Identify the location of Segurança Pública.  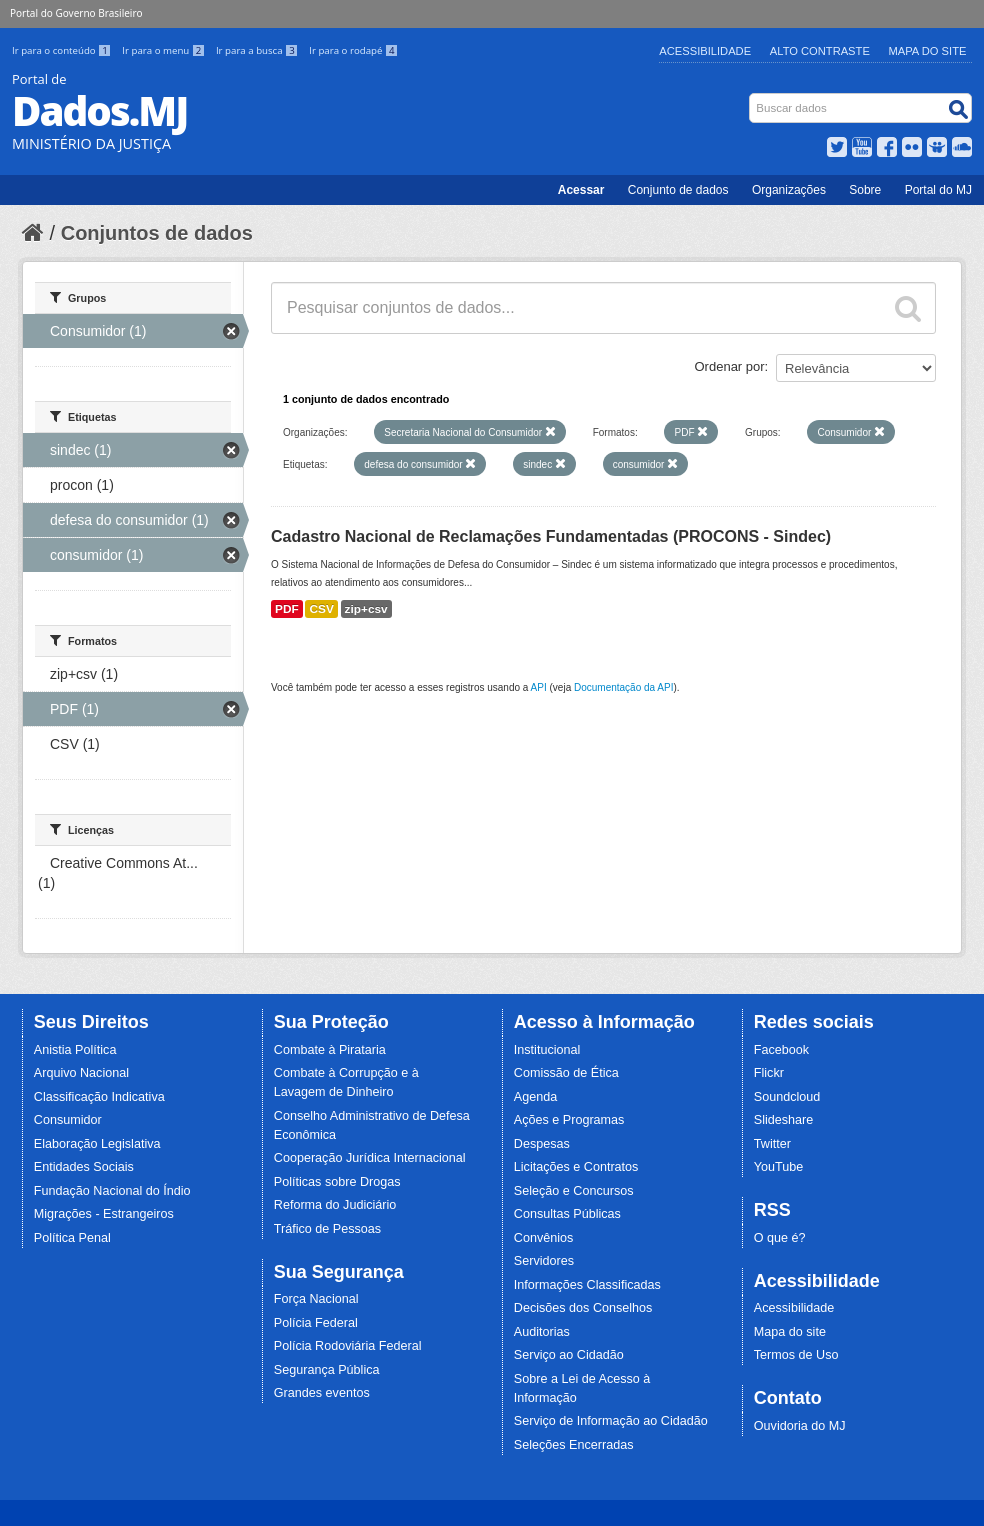
(327, 1370).